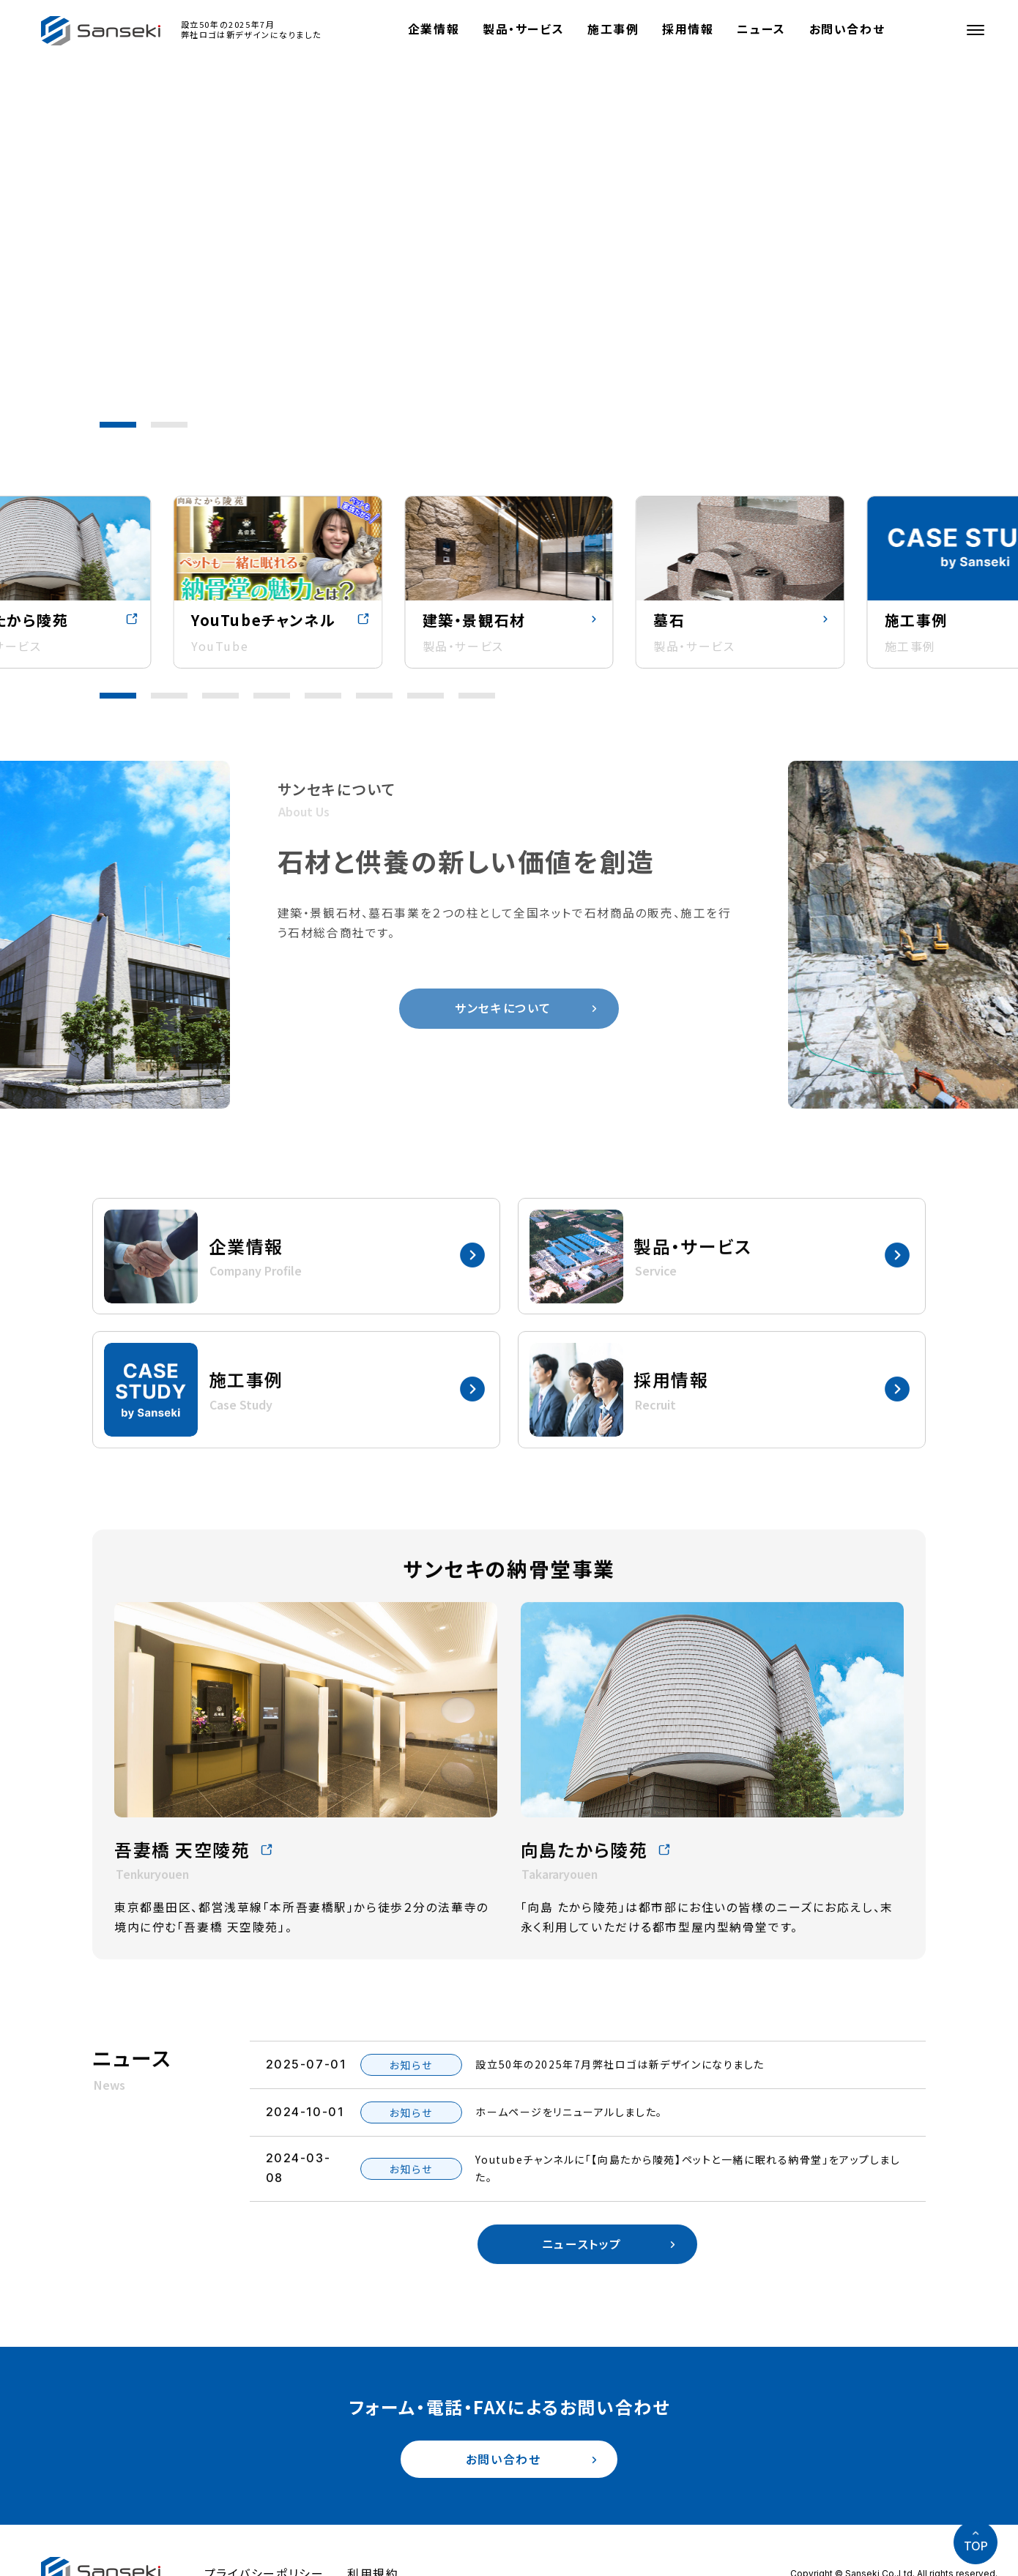  Describe the element at coordinates (848, 29) in the screenshot. I see `お問い合わせ` at that location.